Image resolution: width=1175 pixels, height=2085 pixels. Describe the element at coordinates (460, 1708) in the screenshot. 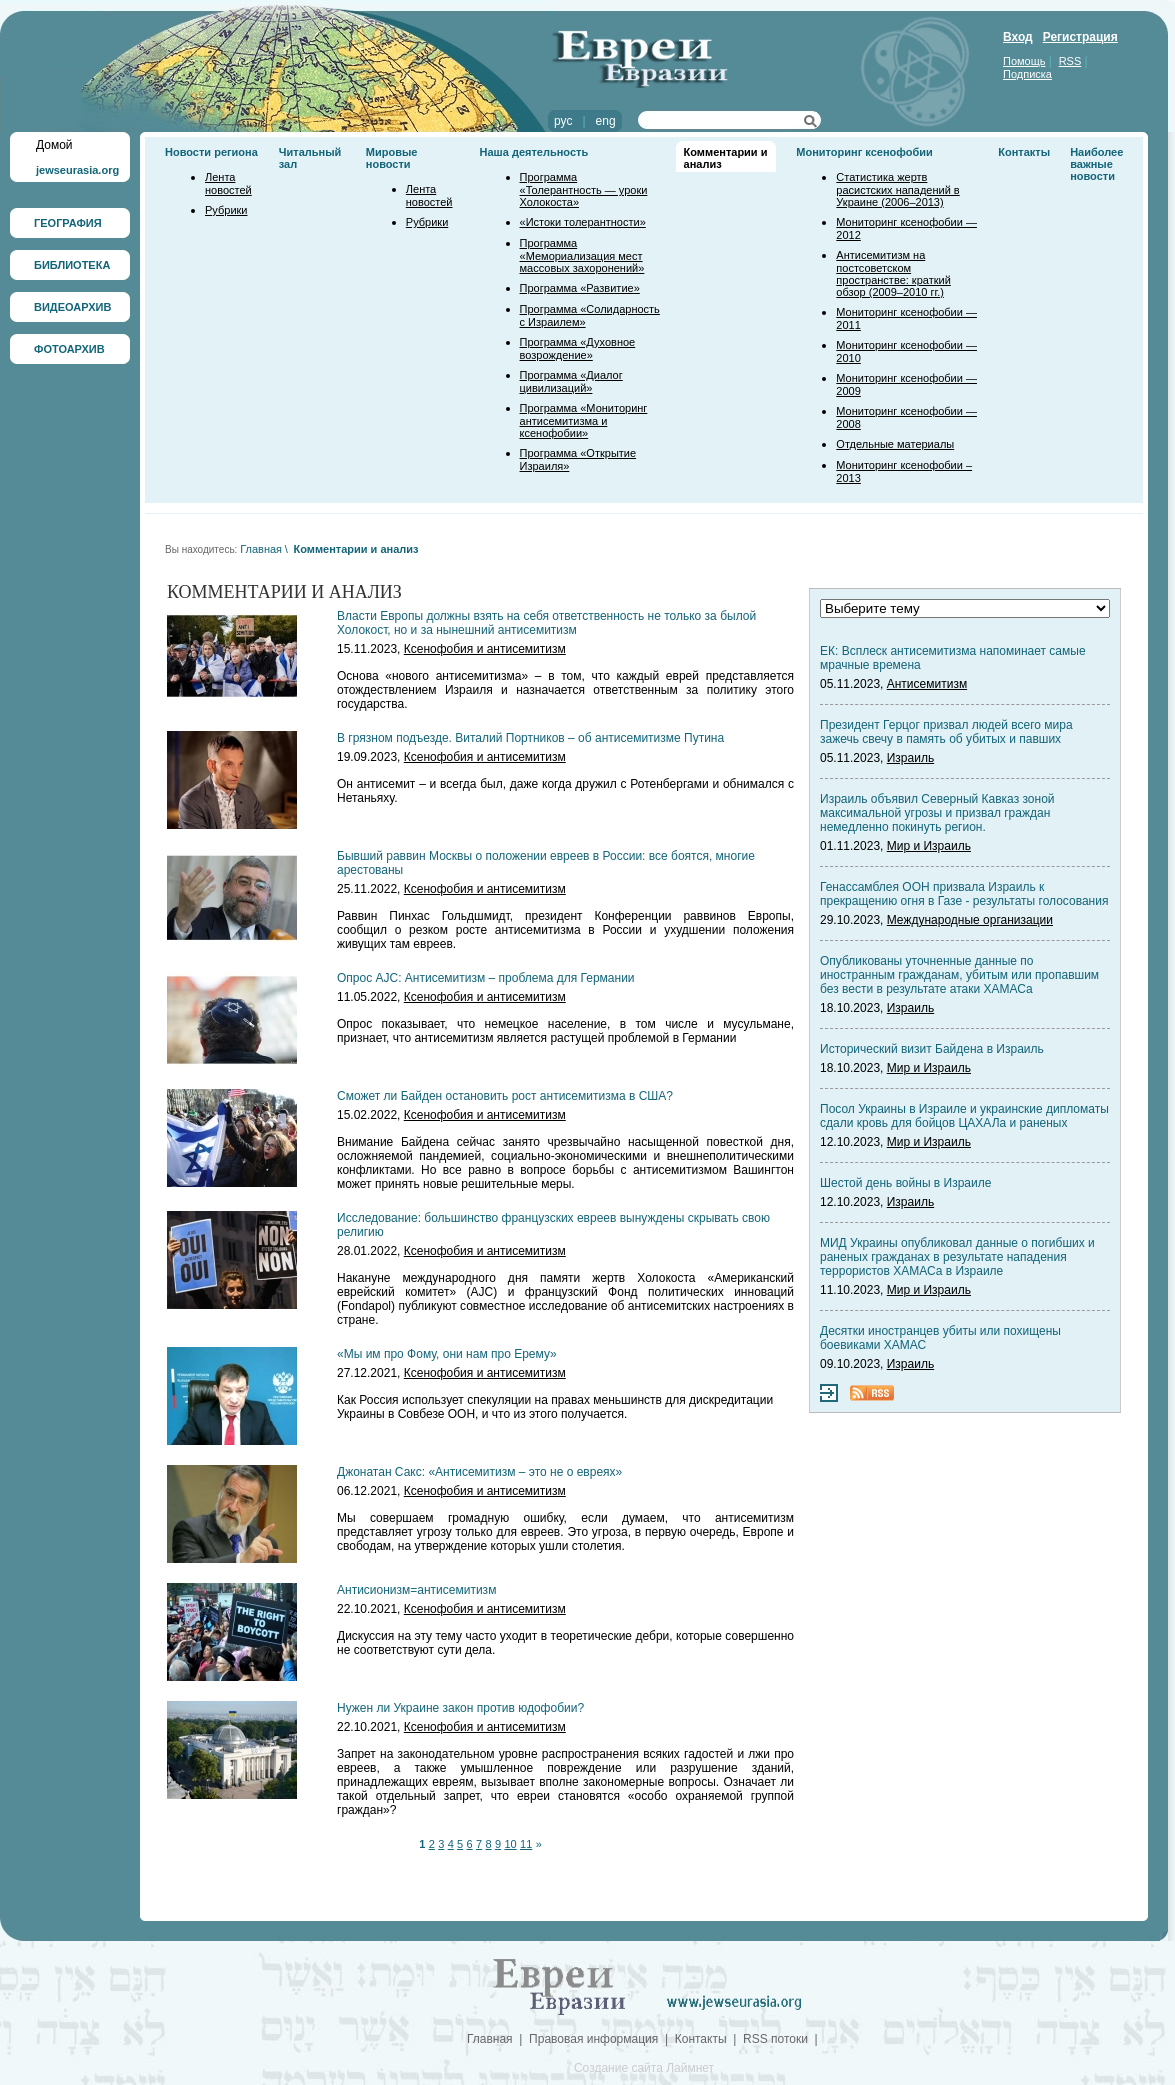

I see `Нужен ли Украине закон против юдофобии?` at that location.